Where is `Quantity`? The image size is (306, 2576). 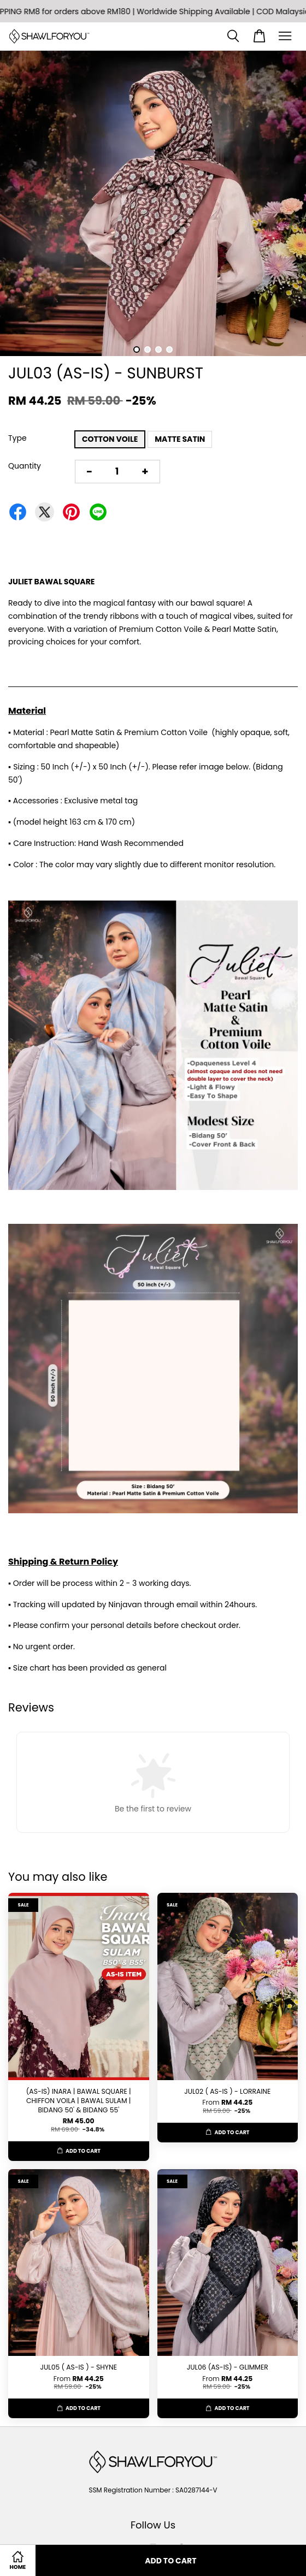 Quantity is located at coordinates (24, 465).